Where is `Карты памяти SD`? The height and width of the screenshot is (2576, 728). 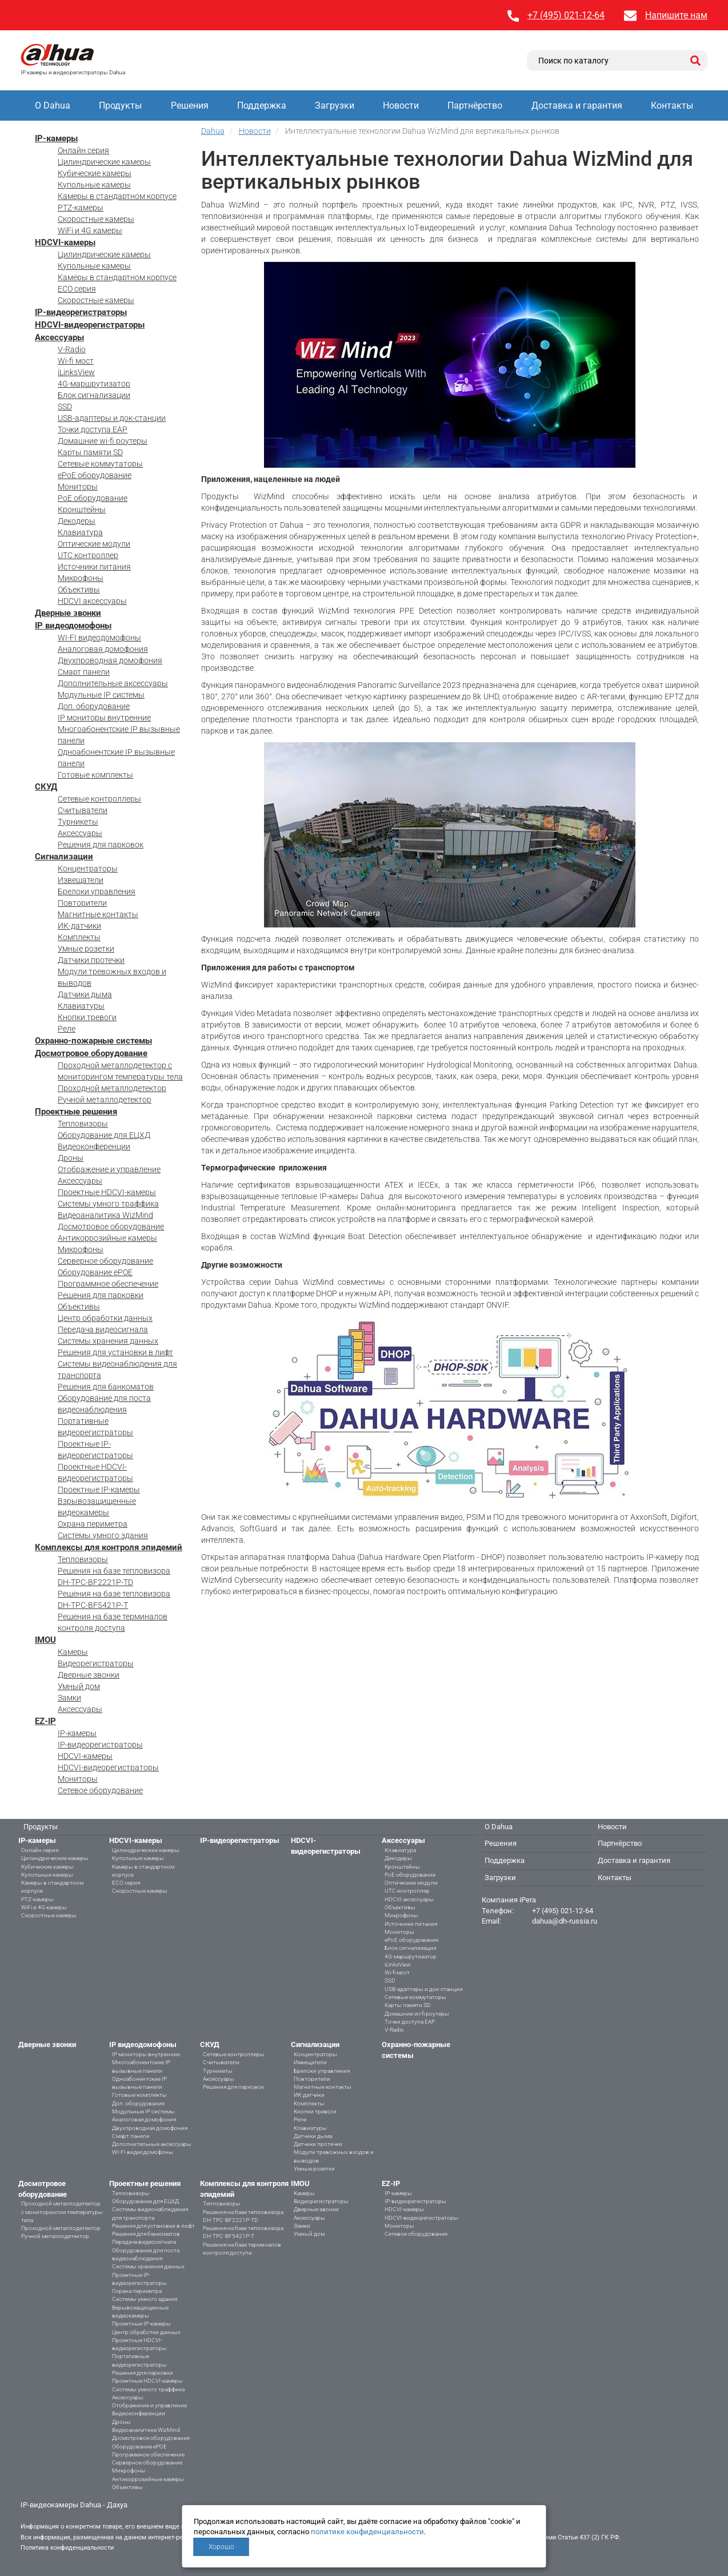 Карты памяти SD is located at coordinates (90, 452).